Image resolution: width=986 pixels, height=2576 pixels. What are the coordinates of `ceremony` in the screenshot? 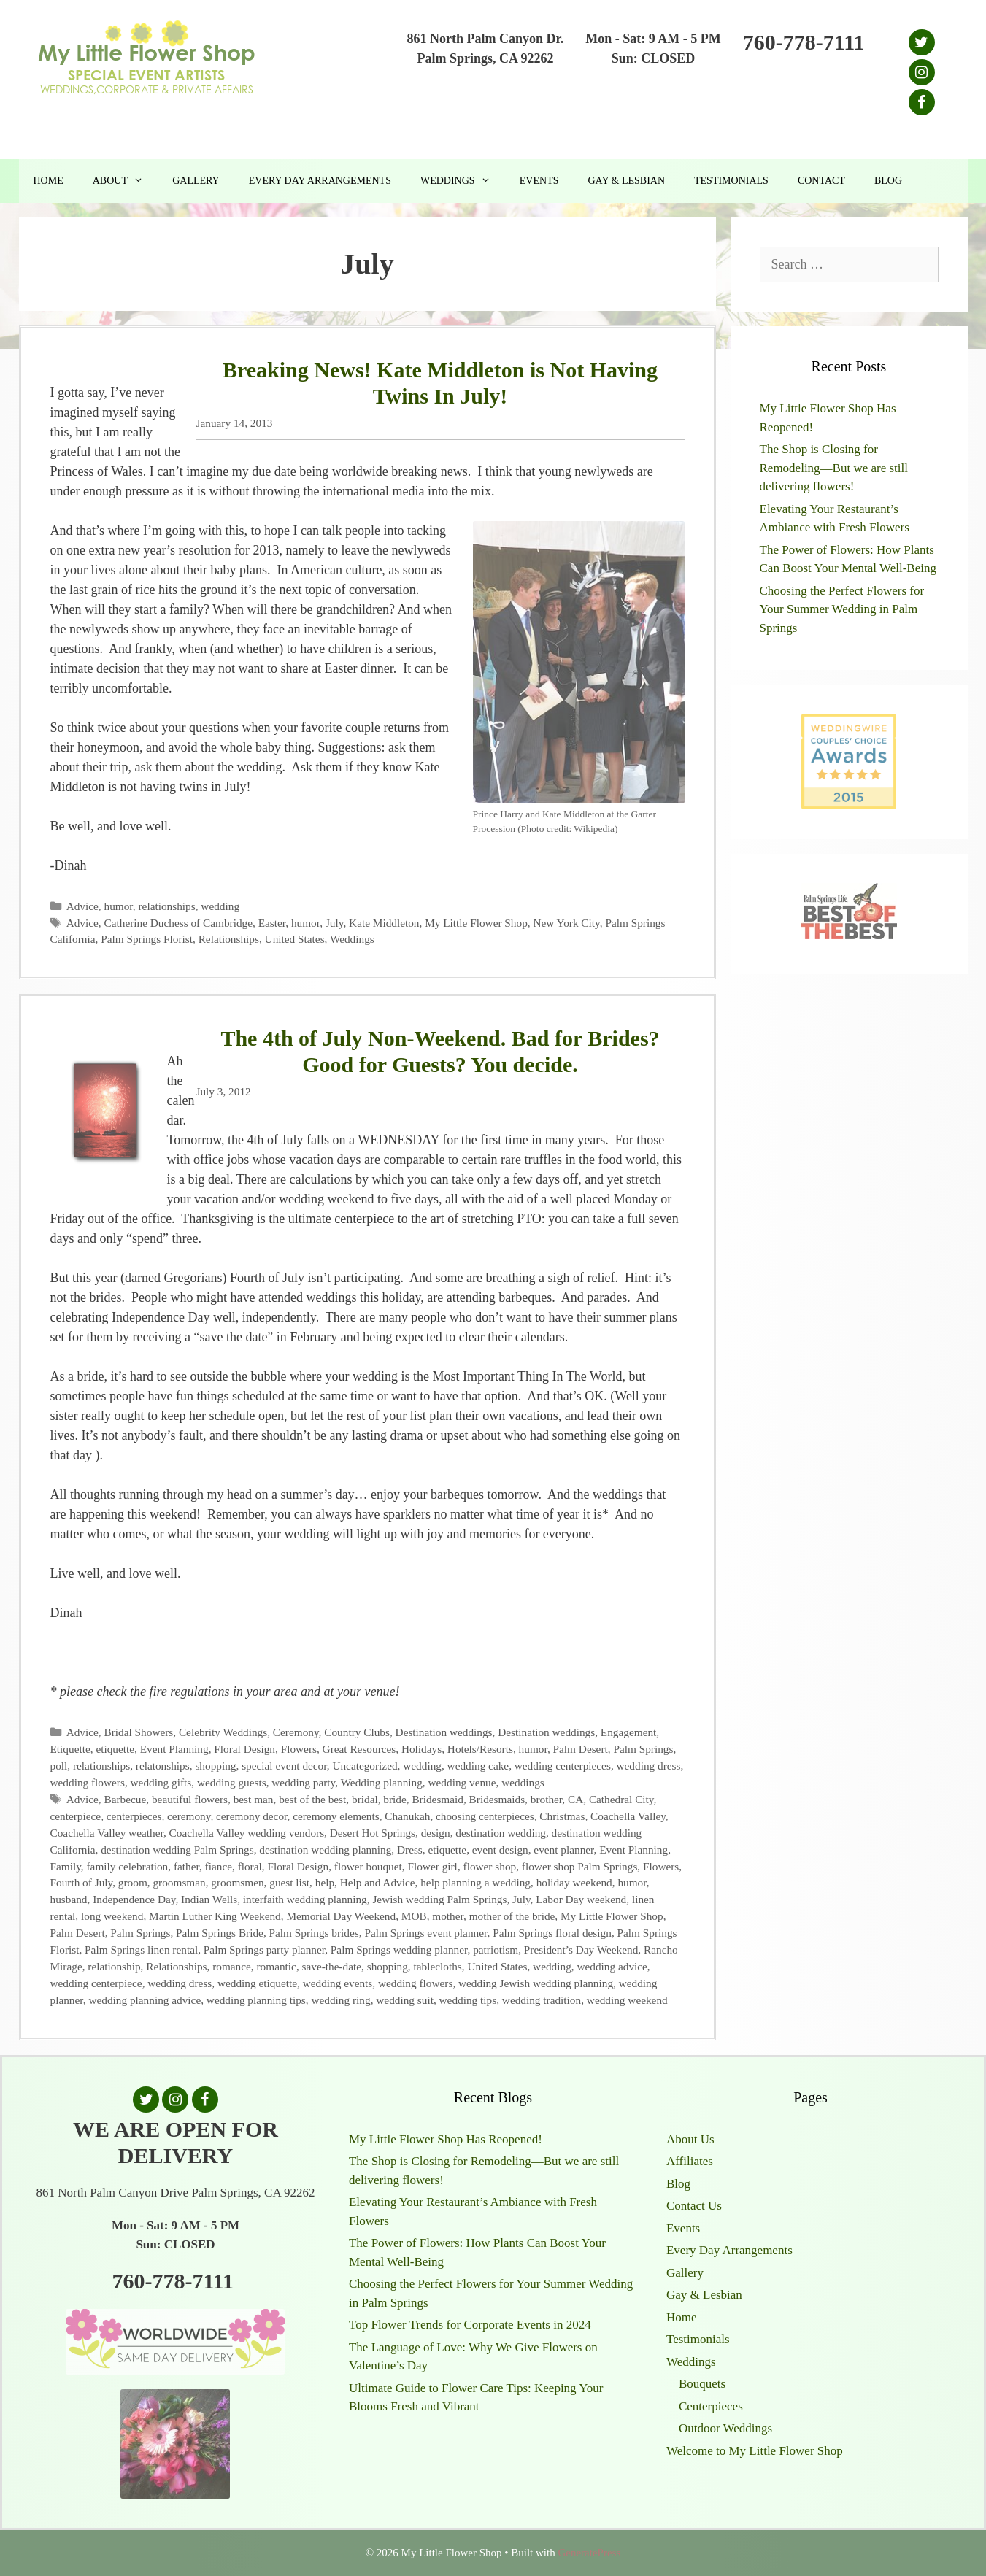 It's located at (188, 1816).